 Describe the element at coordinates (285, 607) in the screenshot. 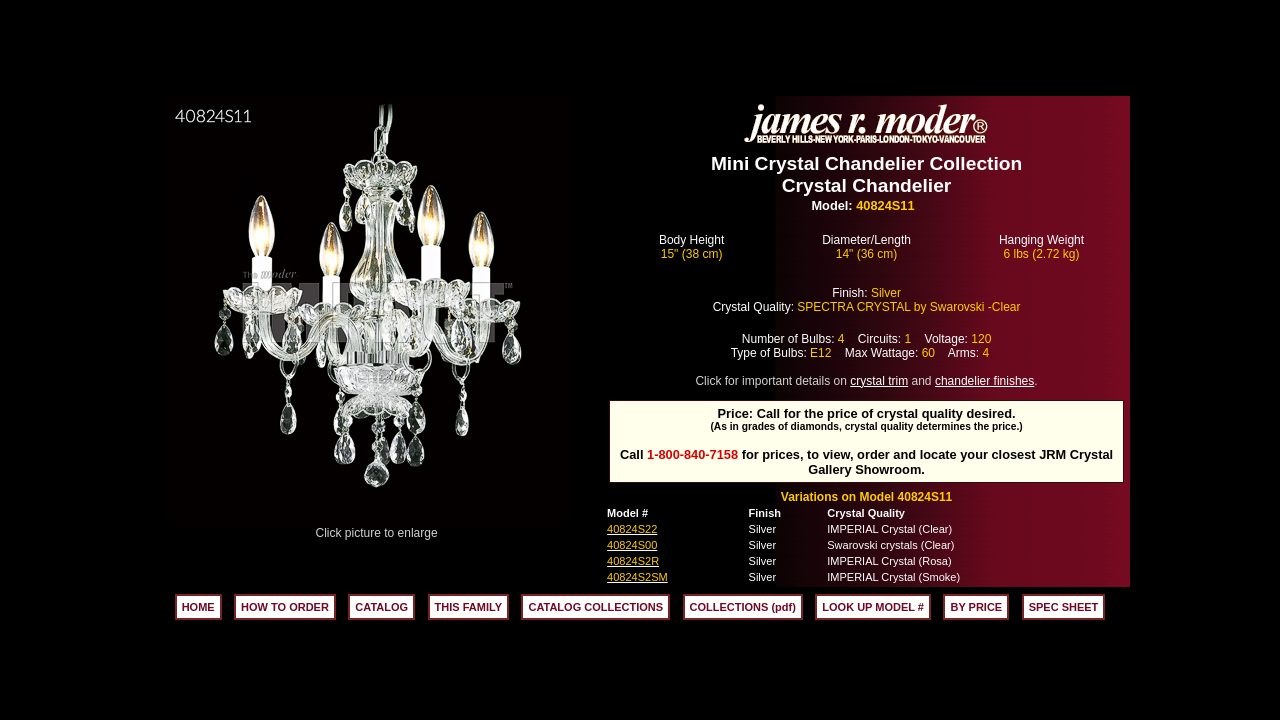

I see `HOW TO ORDER` at that location.